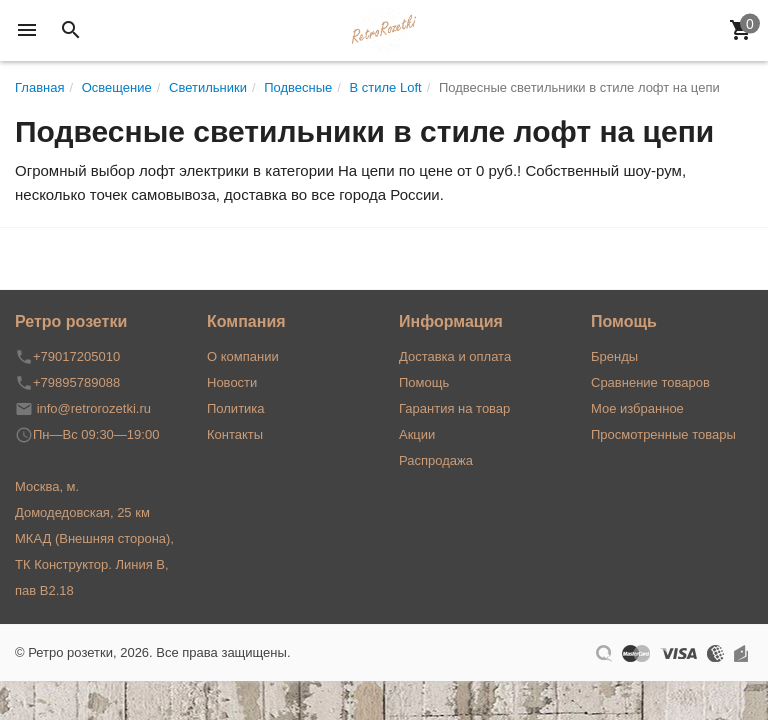 The width and height of the screenshot is (768, 720). I want to click on Новости, so click(232, 382).